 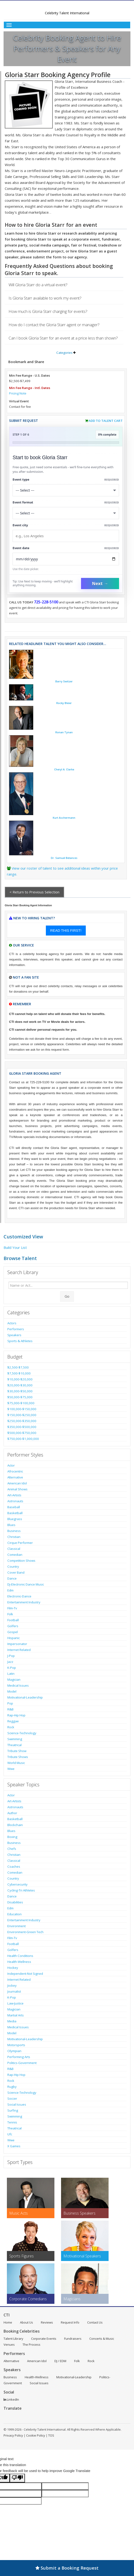 What do you see at coordinates (43, 2338) in the screenshot?
I see `Corporate Events` at bounding box center [43, 2338].